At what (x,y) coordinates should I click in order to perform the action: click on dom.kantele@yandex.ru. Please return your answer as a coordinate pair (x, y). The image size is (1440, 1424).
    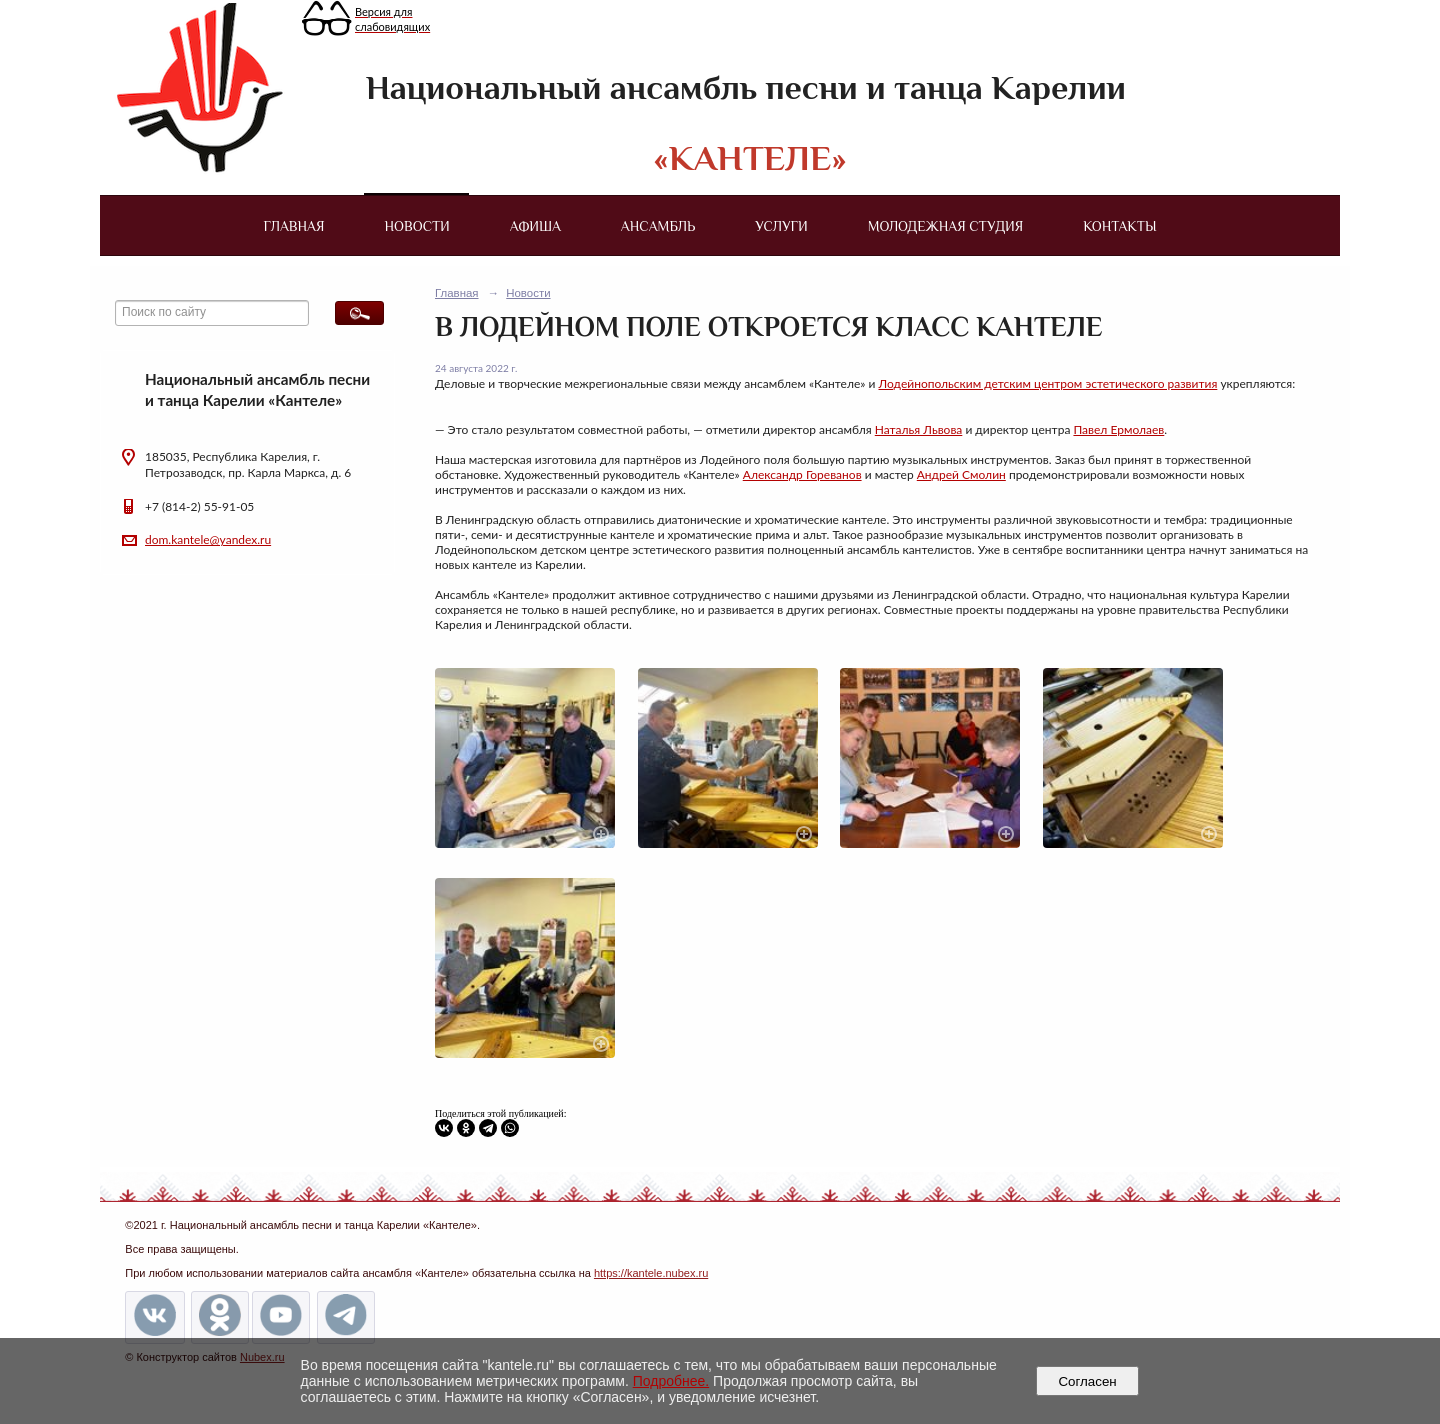
    Looking at the image, I should click on (208, 539).